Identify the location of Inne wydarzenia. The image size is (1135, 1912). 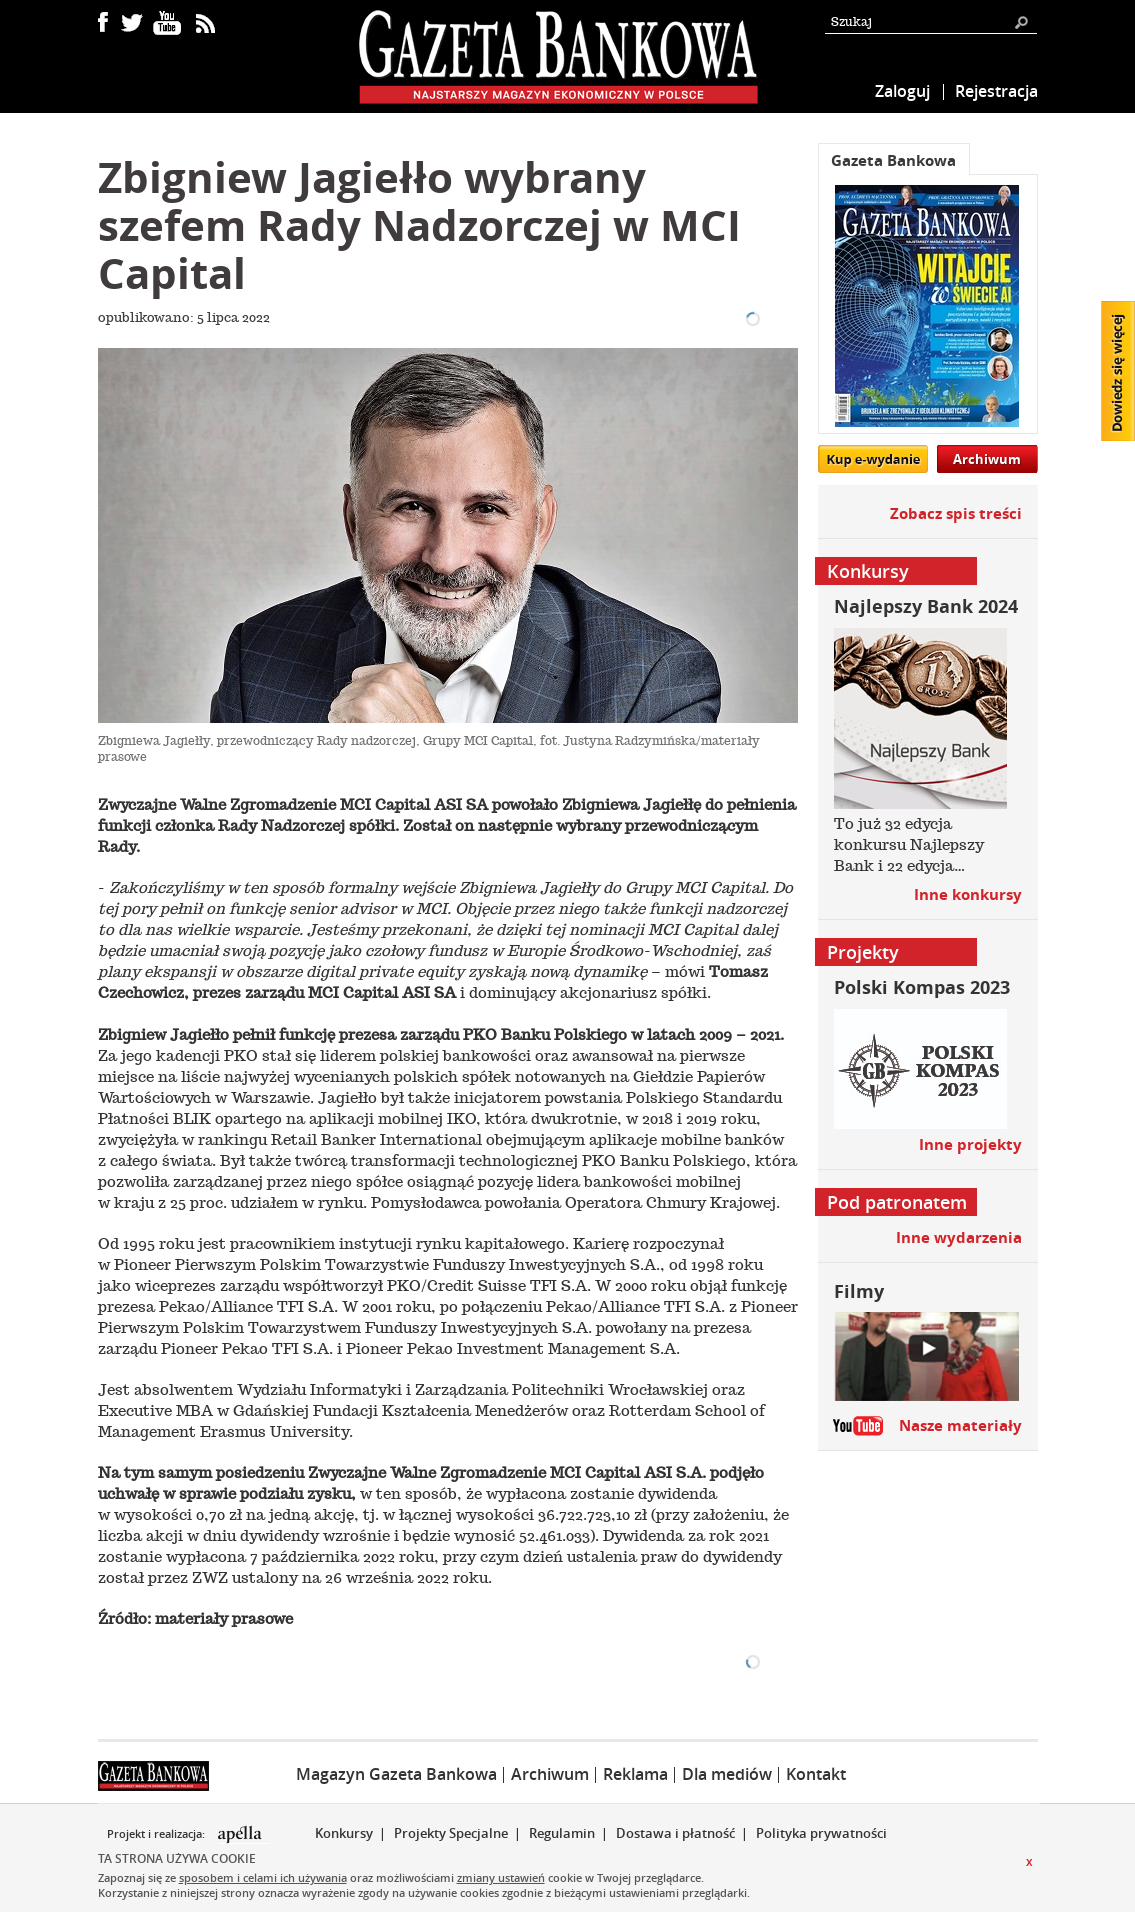
(959, 1237).